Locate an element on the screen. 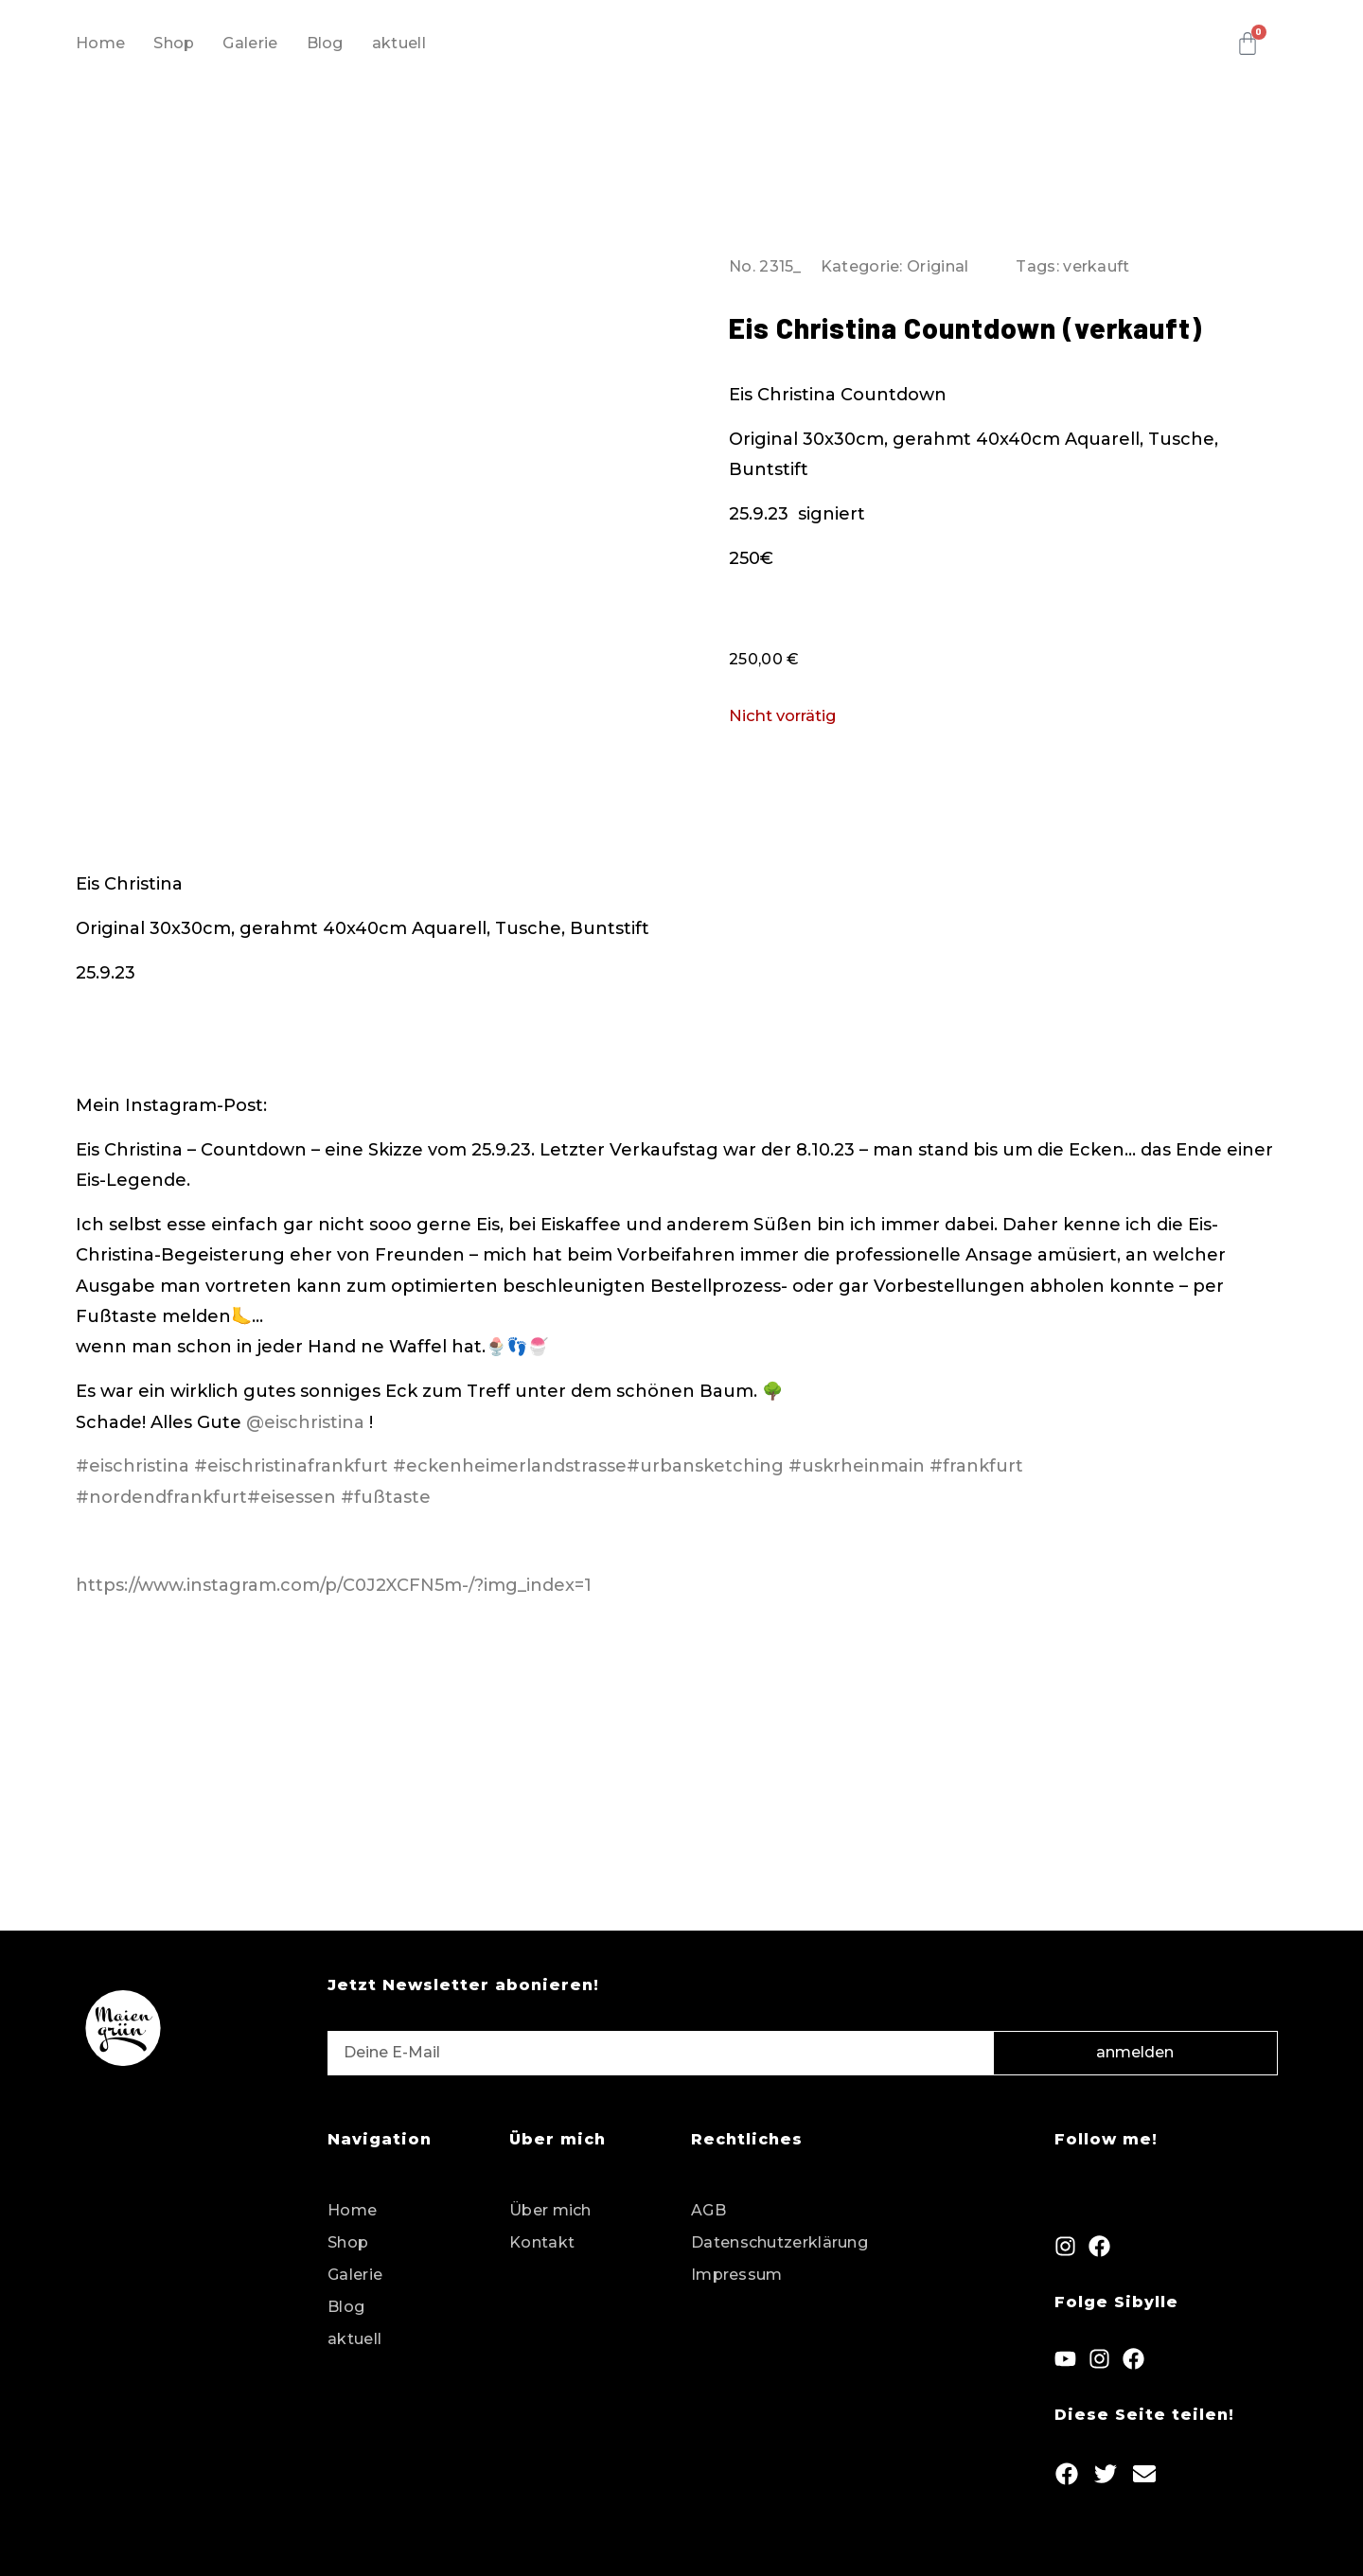  #uskrheinmain [link] is located at coordinates (856, 1466).